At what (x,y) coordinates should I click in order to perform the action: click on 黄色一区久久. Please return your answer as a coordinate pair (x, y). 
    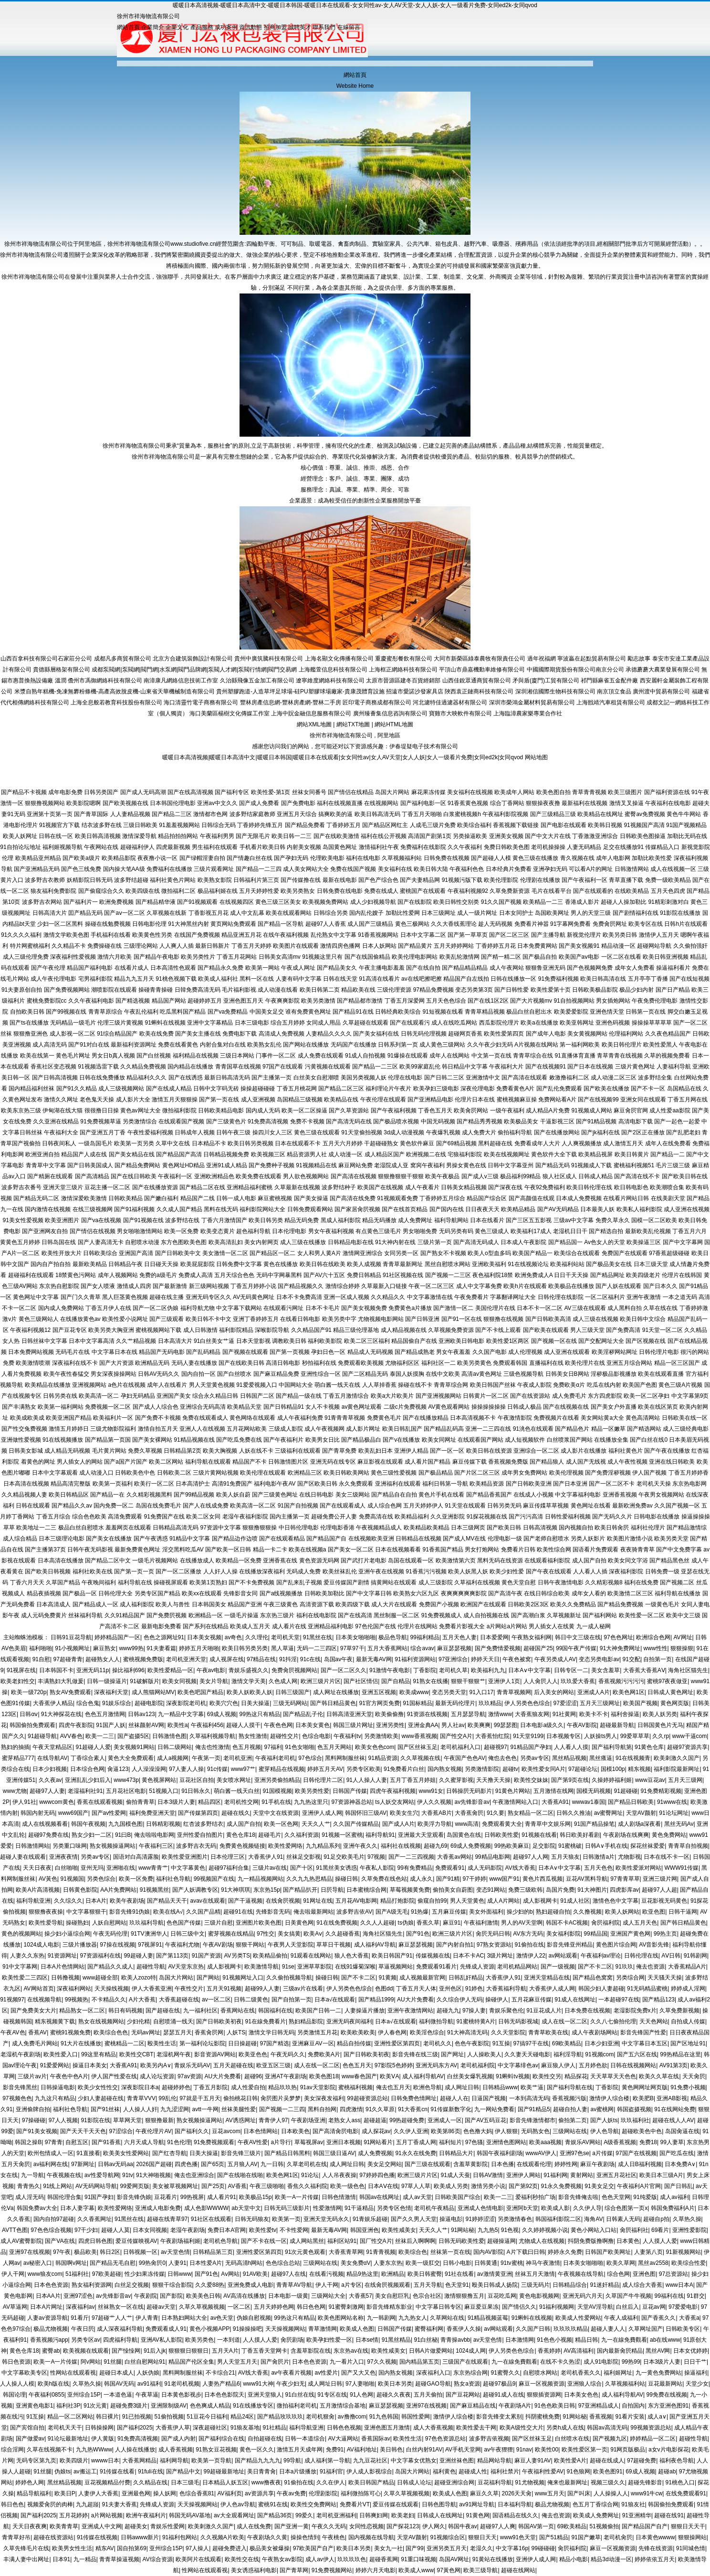
    Looking at the image, I should click on (257, 2449).